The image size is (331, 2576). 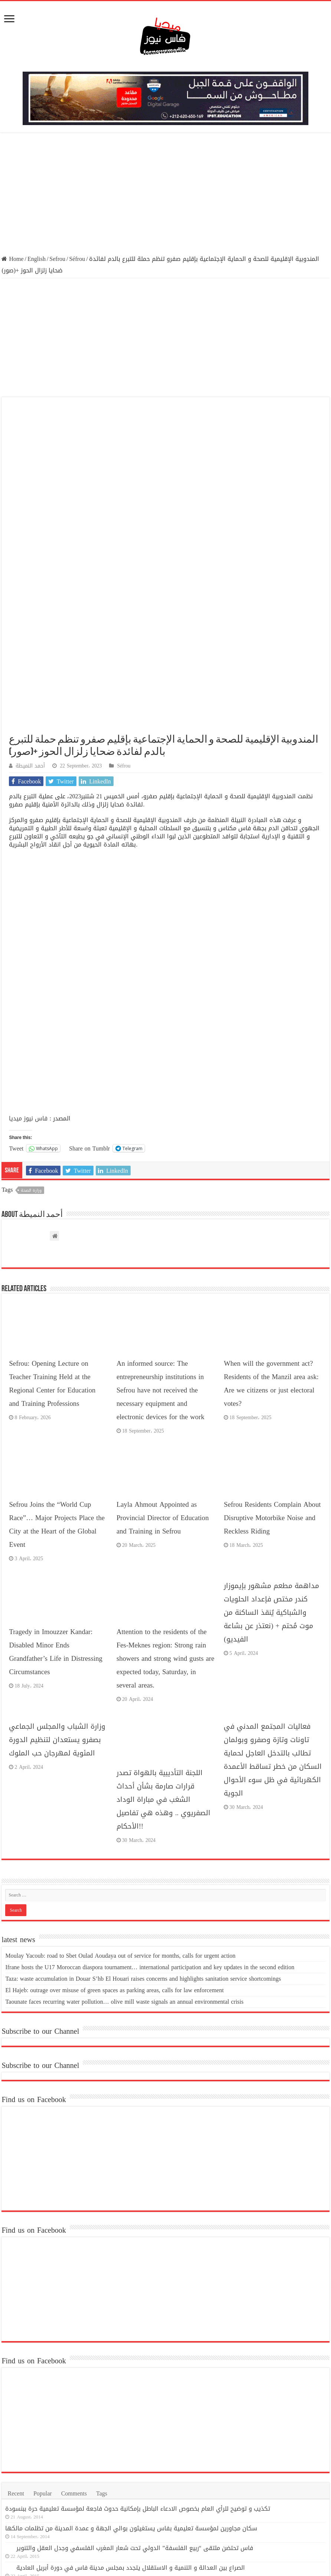 What do you see at coordinates (114, 1826) in the screenshot?
I see `El Hajeb: outrage over misuse of green spaces as parking areas, calls for law enforcement` at bounding box center [114, 1826].